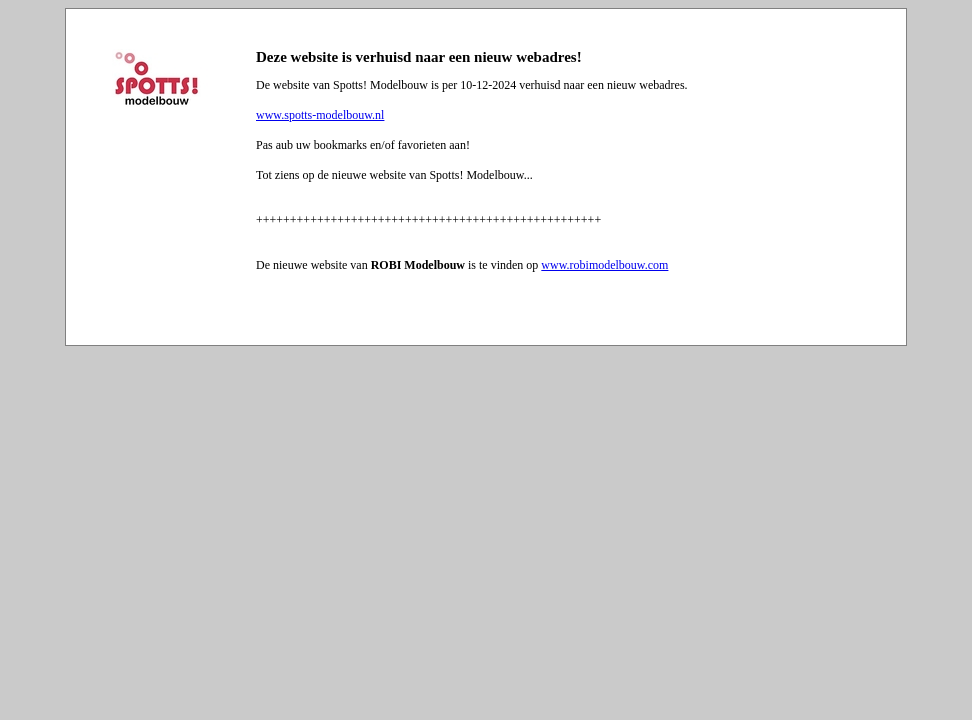 The image size is (972, 720). What do you see at coordinates (320, 115) in the screenshot?
I see `www.spotts-modelbouw.nl` at bounding box center [320, 115].